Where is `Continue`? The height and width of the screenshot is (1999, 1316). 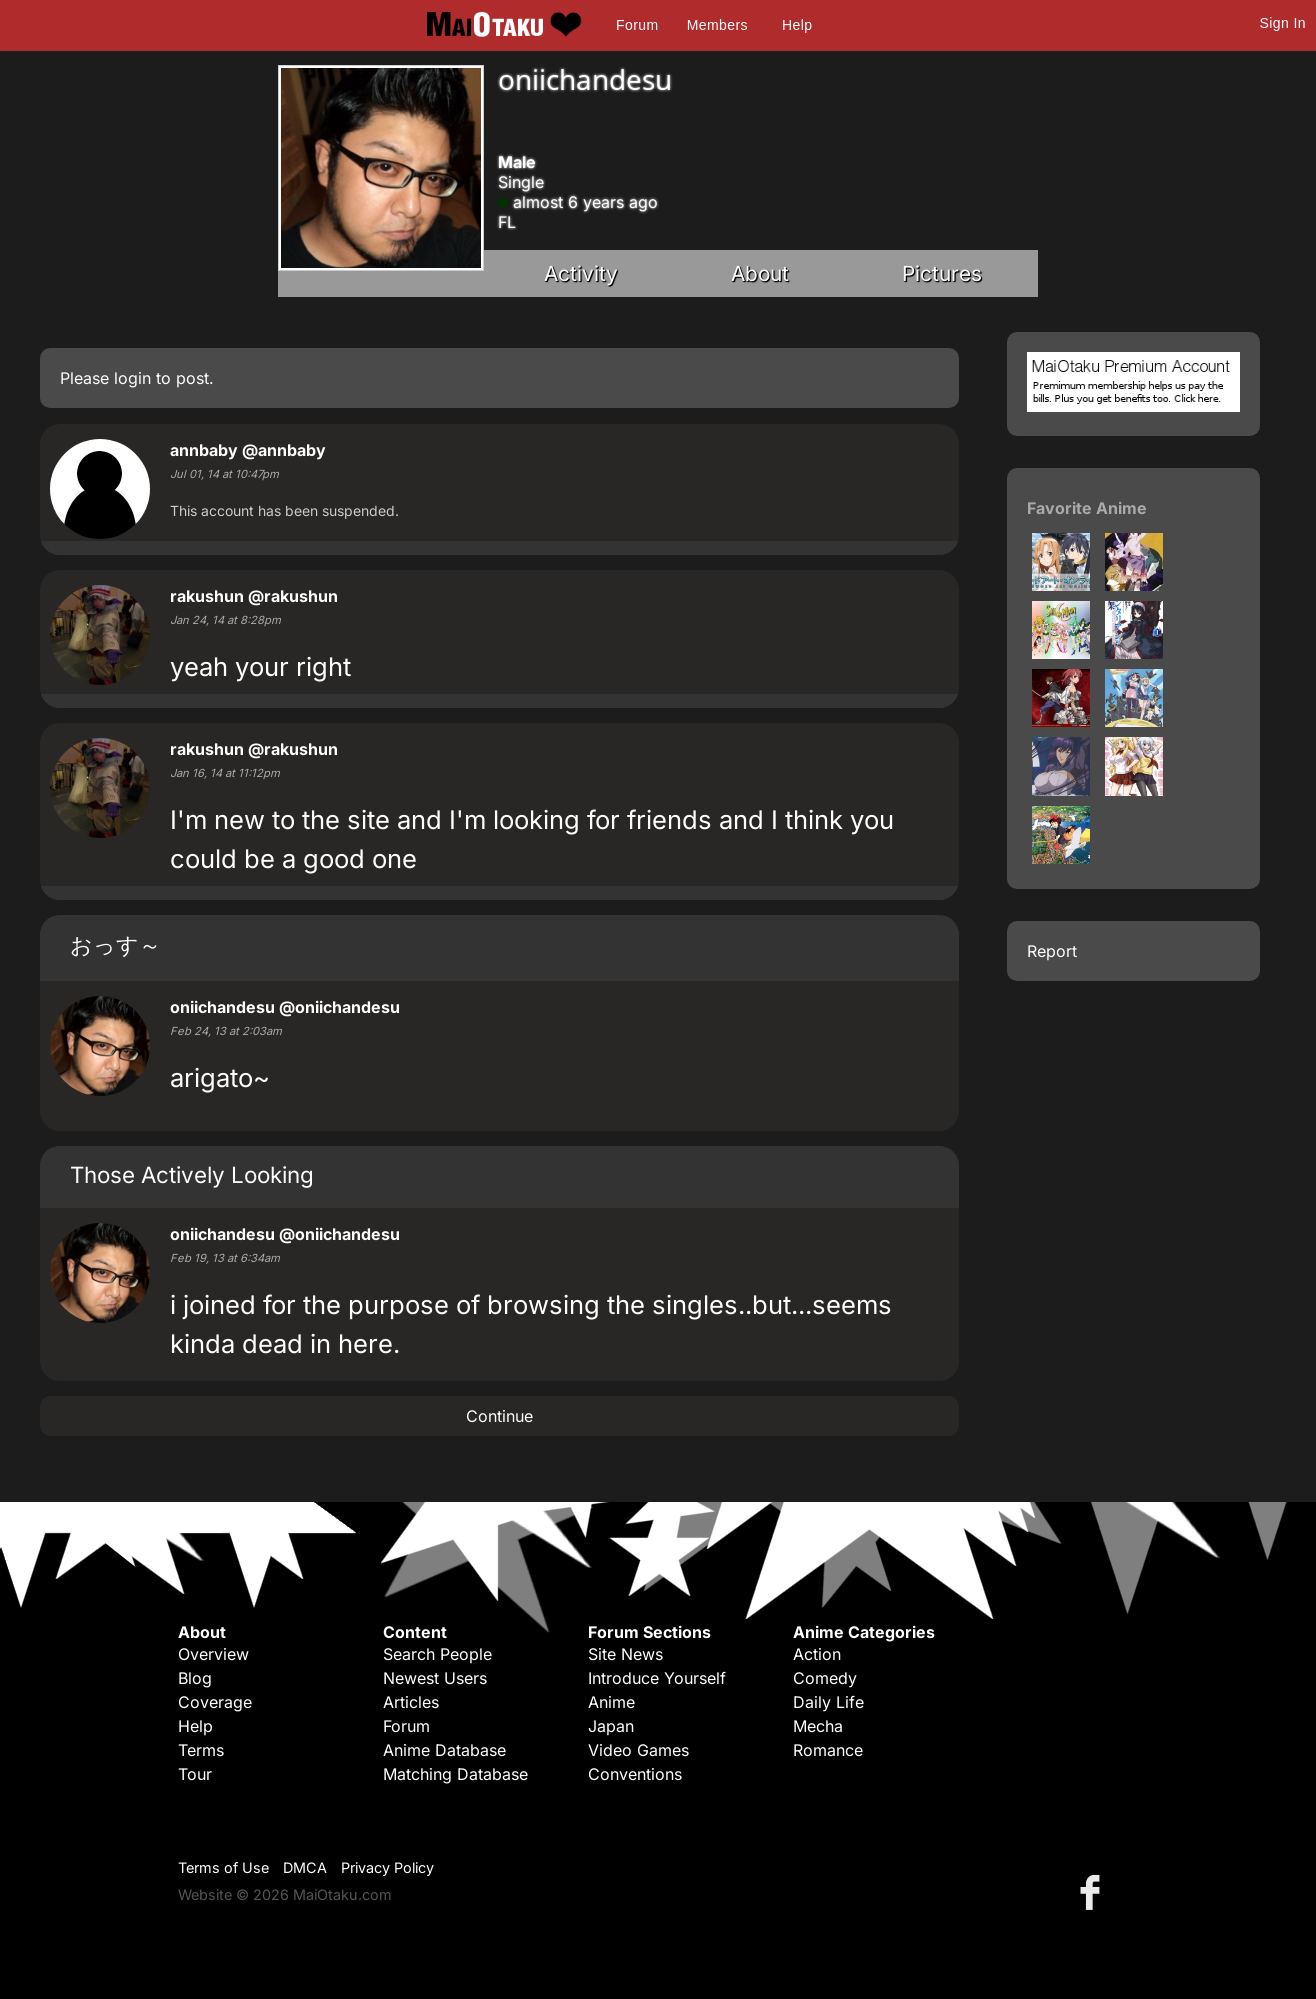
Continue is located at coordinates (499, 1416).